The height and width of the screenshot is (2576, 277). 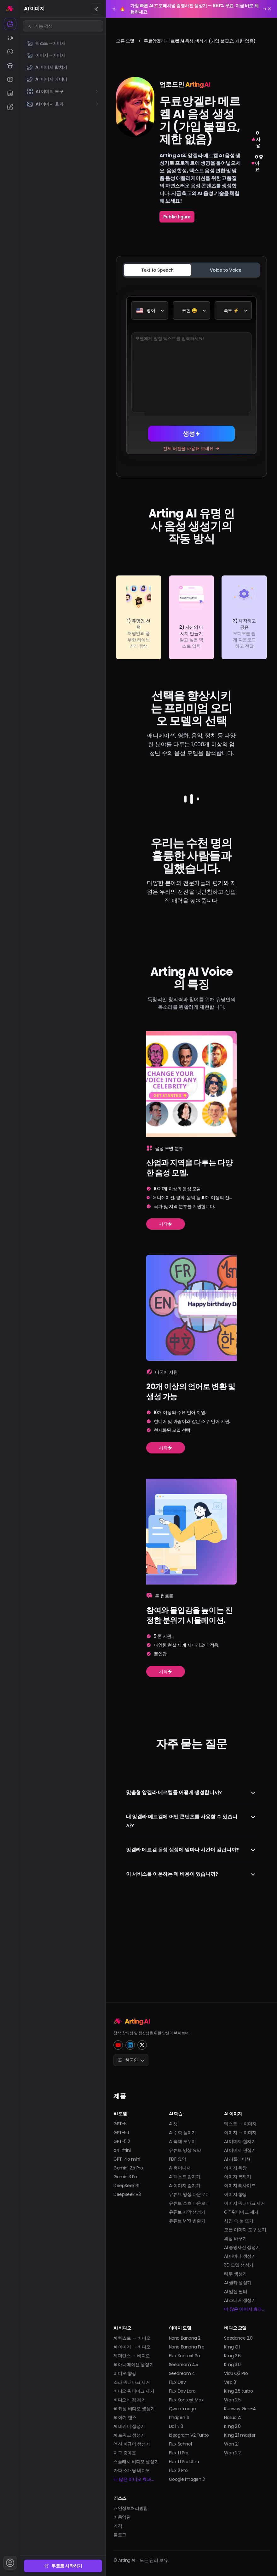 I want to click on 이미지 리사이즈, so click(x=239, y=2185).